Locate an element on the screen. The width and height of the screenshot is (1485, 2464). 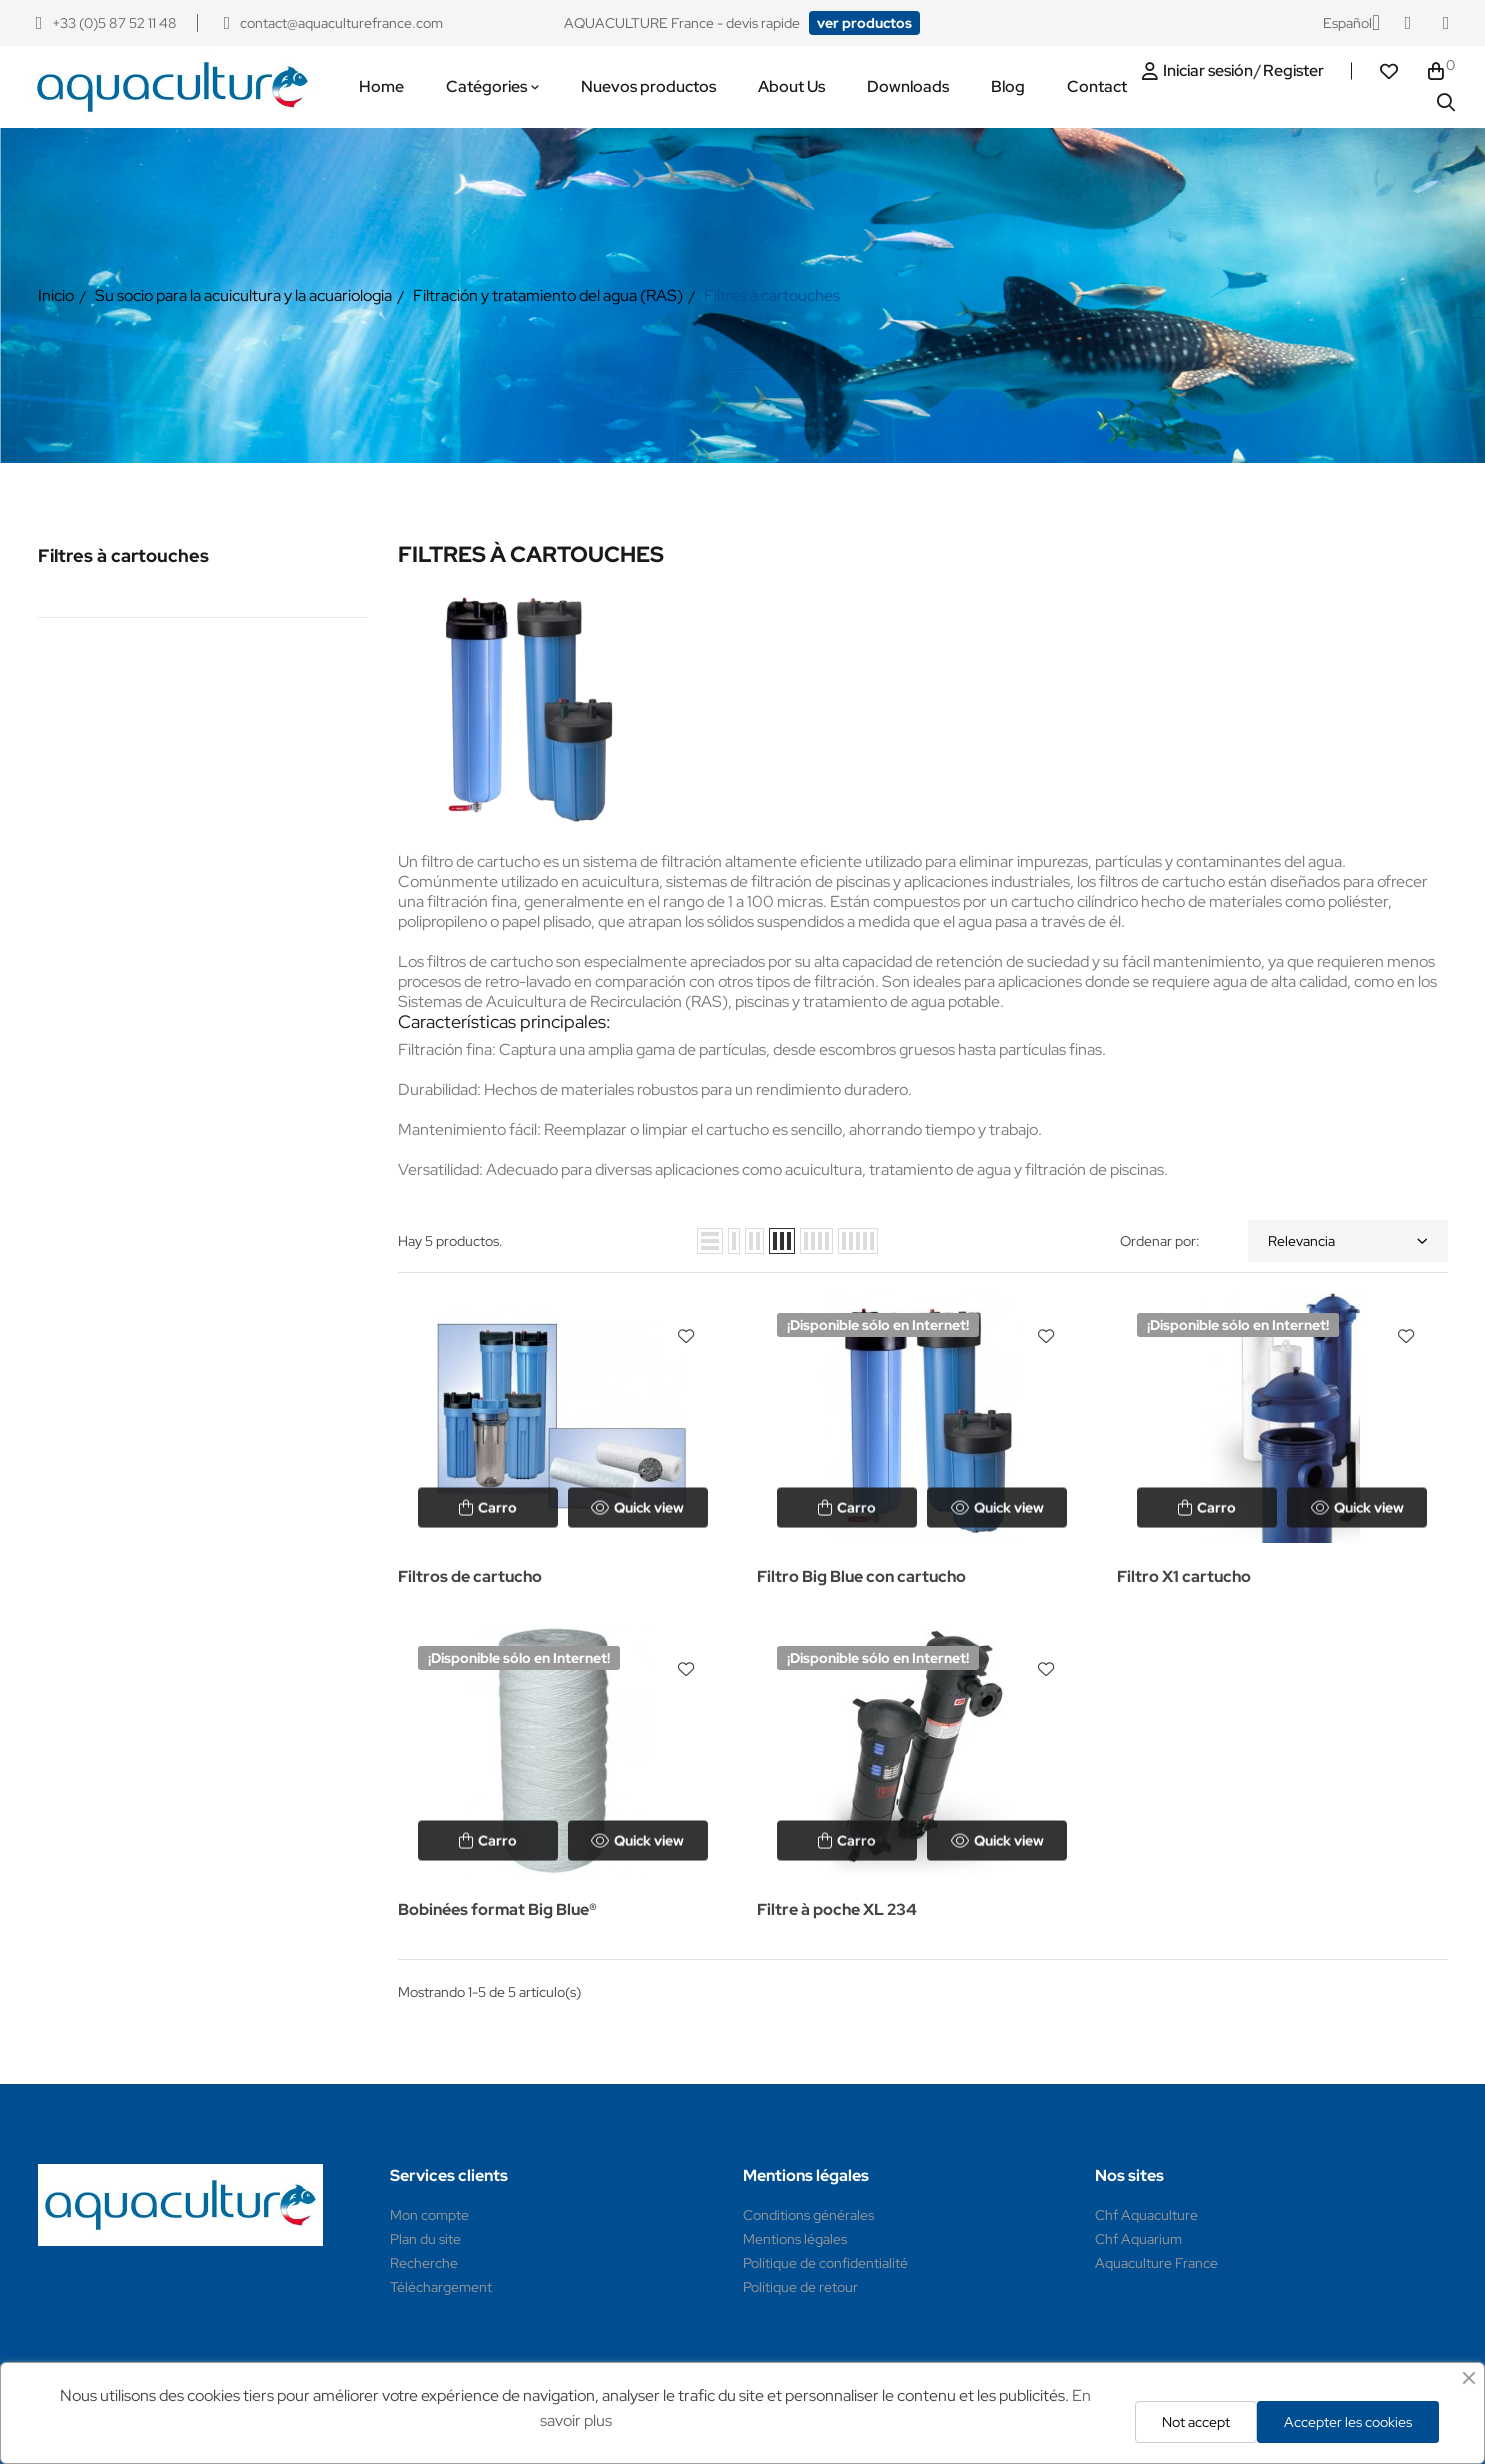
Filtro Big Blue con cartucho is located at coordinates (861, 1576).